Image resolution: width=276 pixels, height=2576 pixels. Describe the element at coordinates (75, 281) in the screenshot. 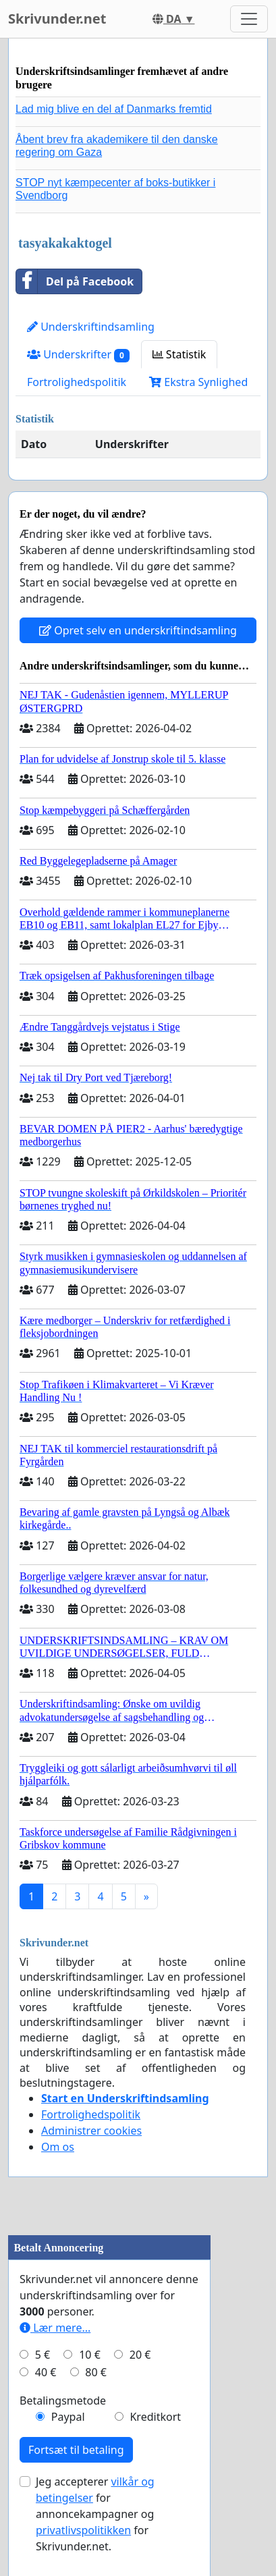

I see `Del på Facebook` at that location.